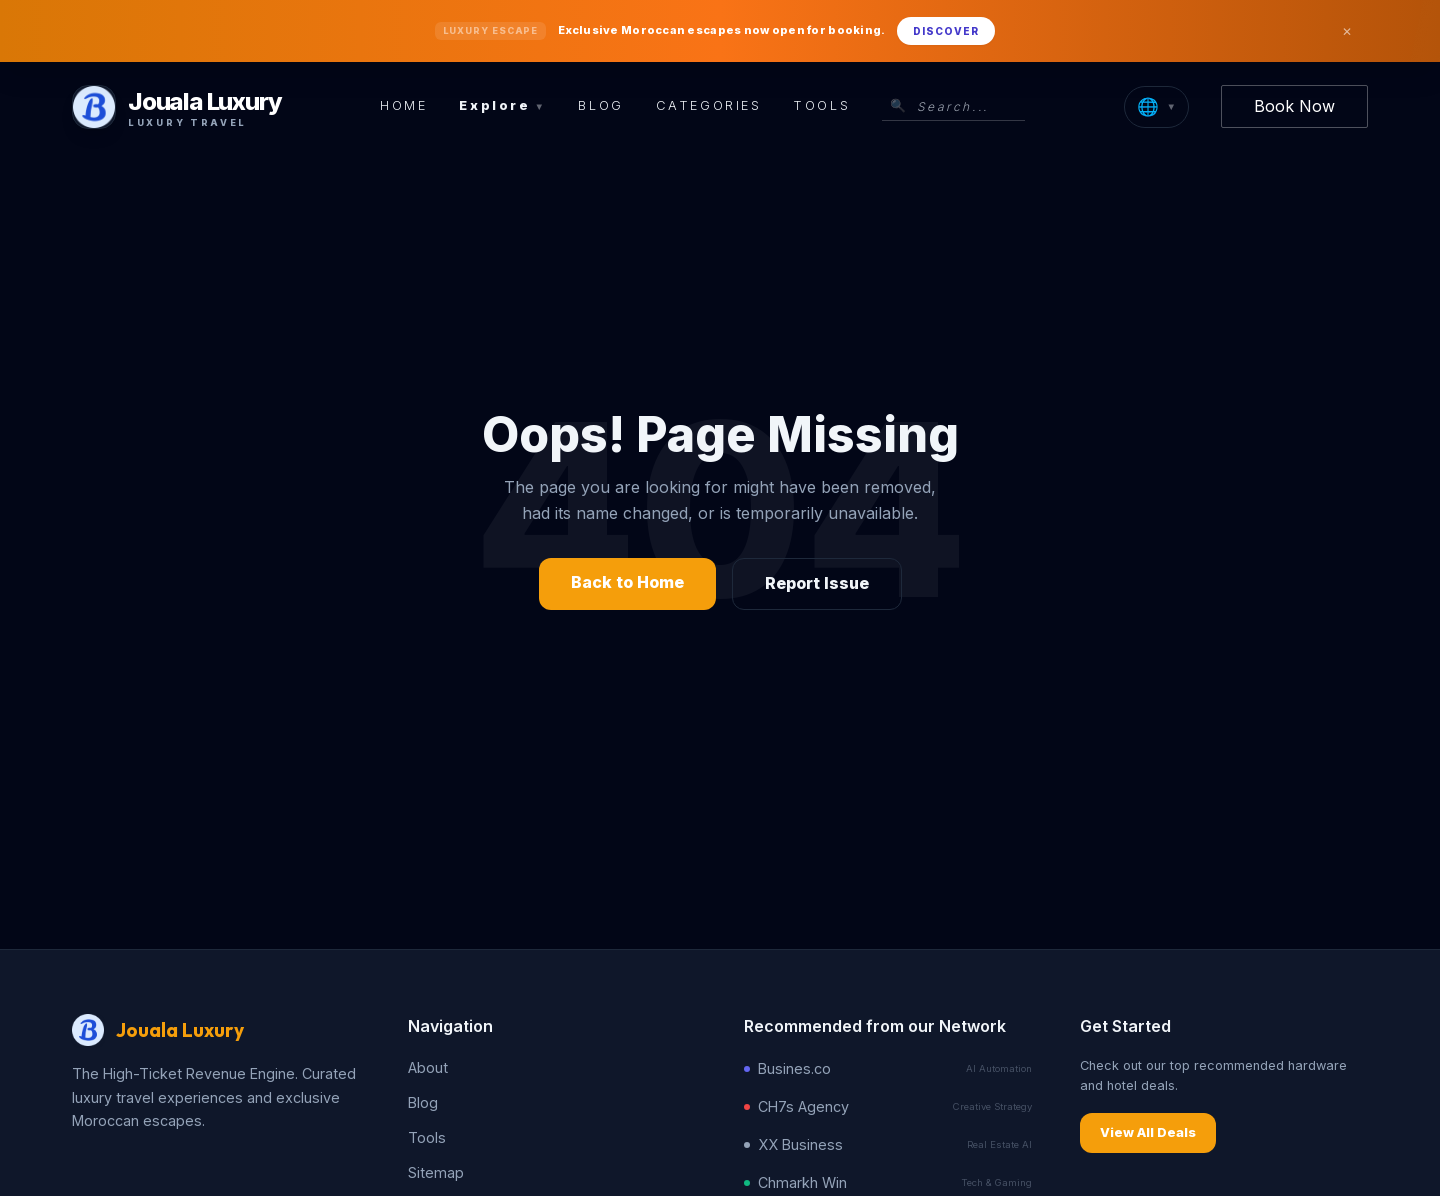  I want to click on Categories, so click(709, 105).